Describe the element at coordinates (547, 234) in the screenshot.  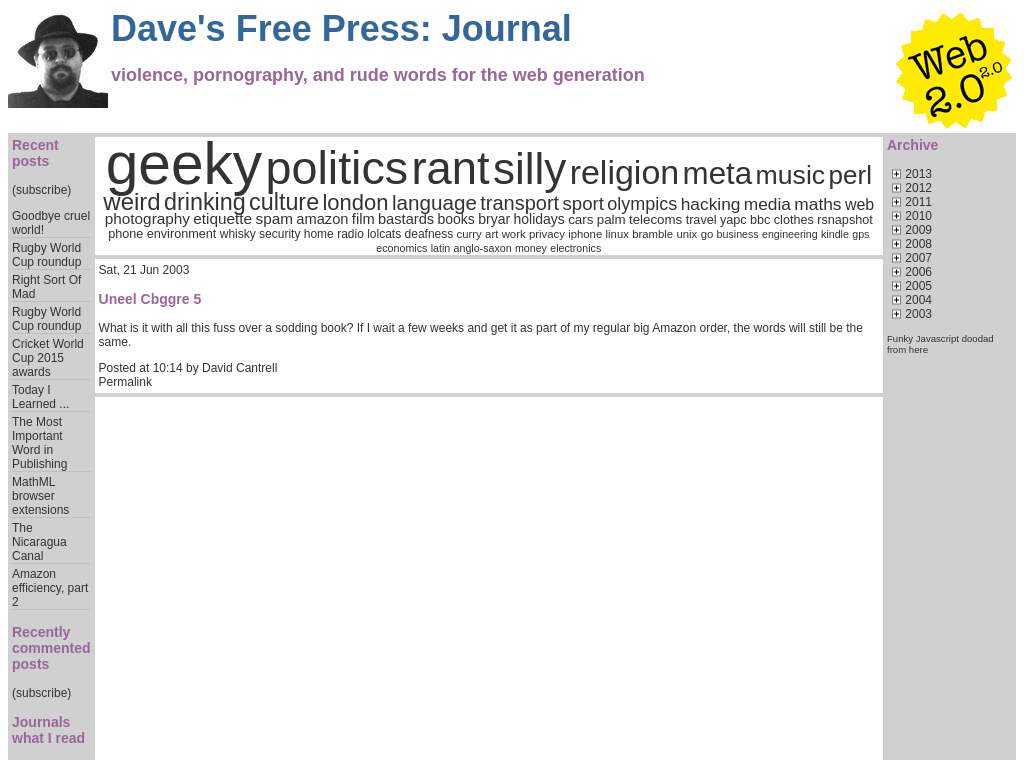
I see `privacy` at that location.